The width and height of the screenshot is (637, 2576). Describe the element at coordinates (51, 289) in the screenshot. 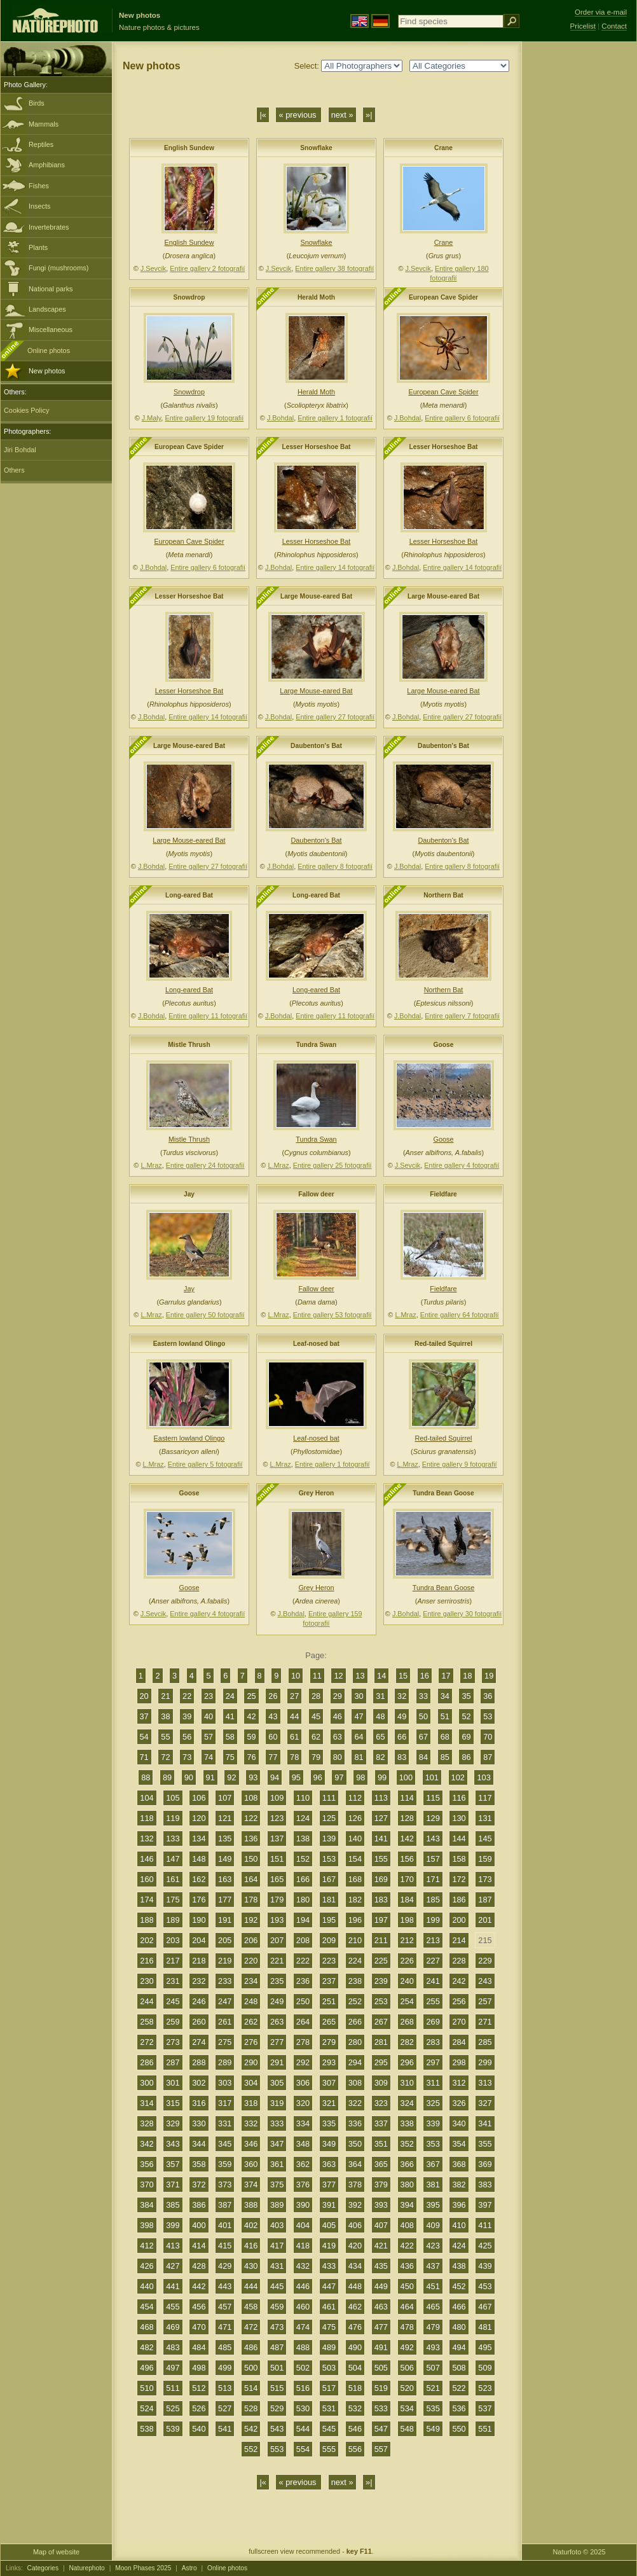

I see `National parks` at that location.